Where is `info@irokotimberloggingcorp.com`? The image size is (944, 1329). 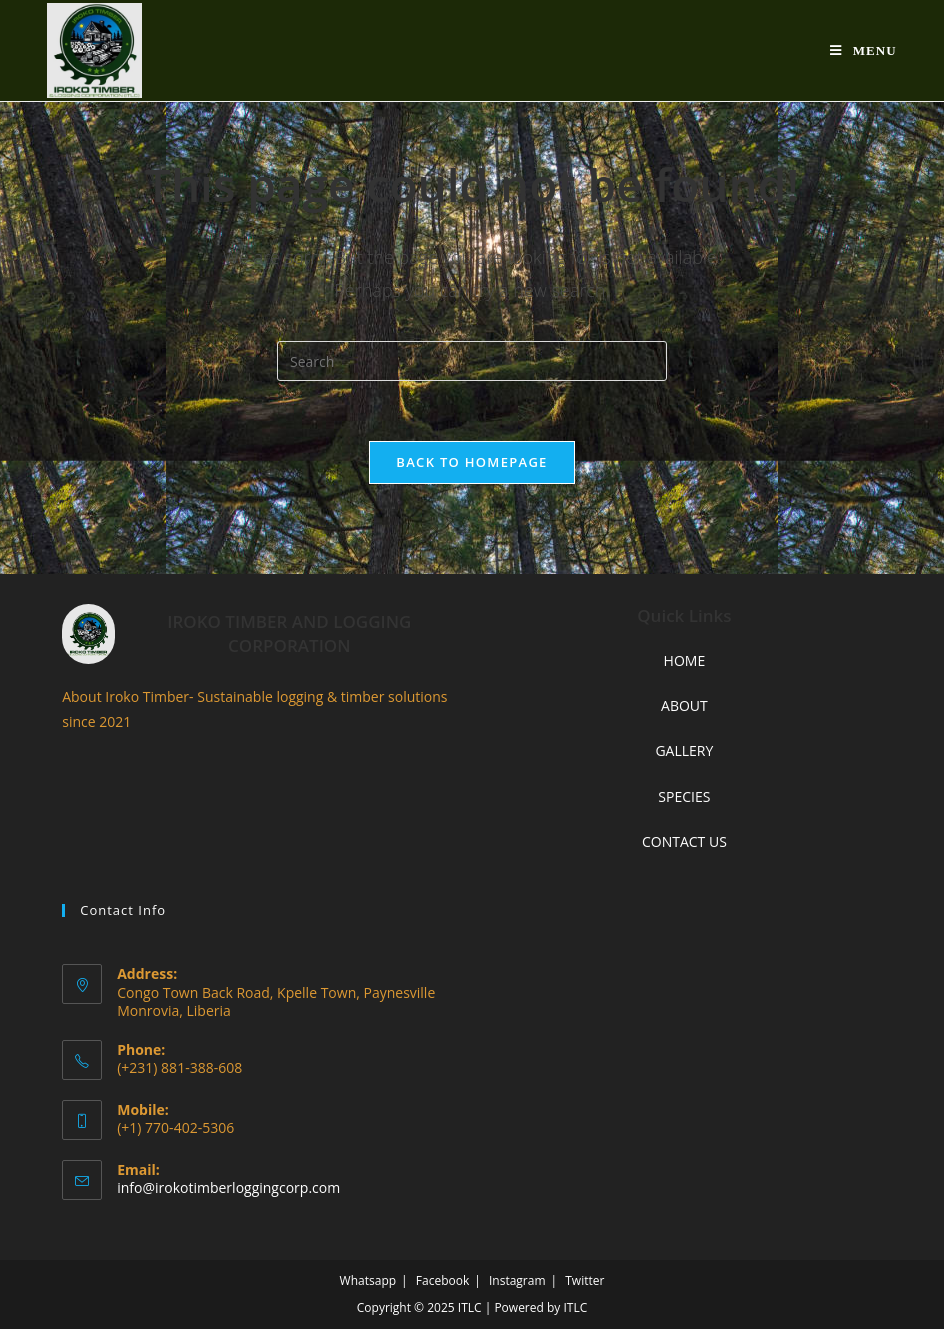 info@irokotimberloggingcorp.com is located at coordinates (228, 1187).